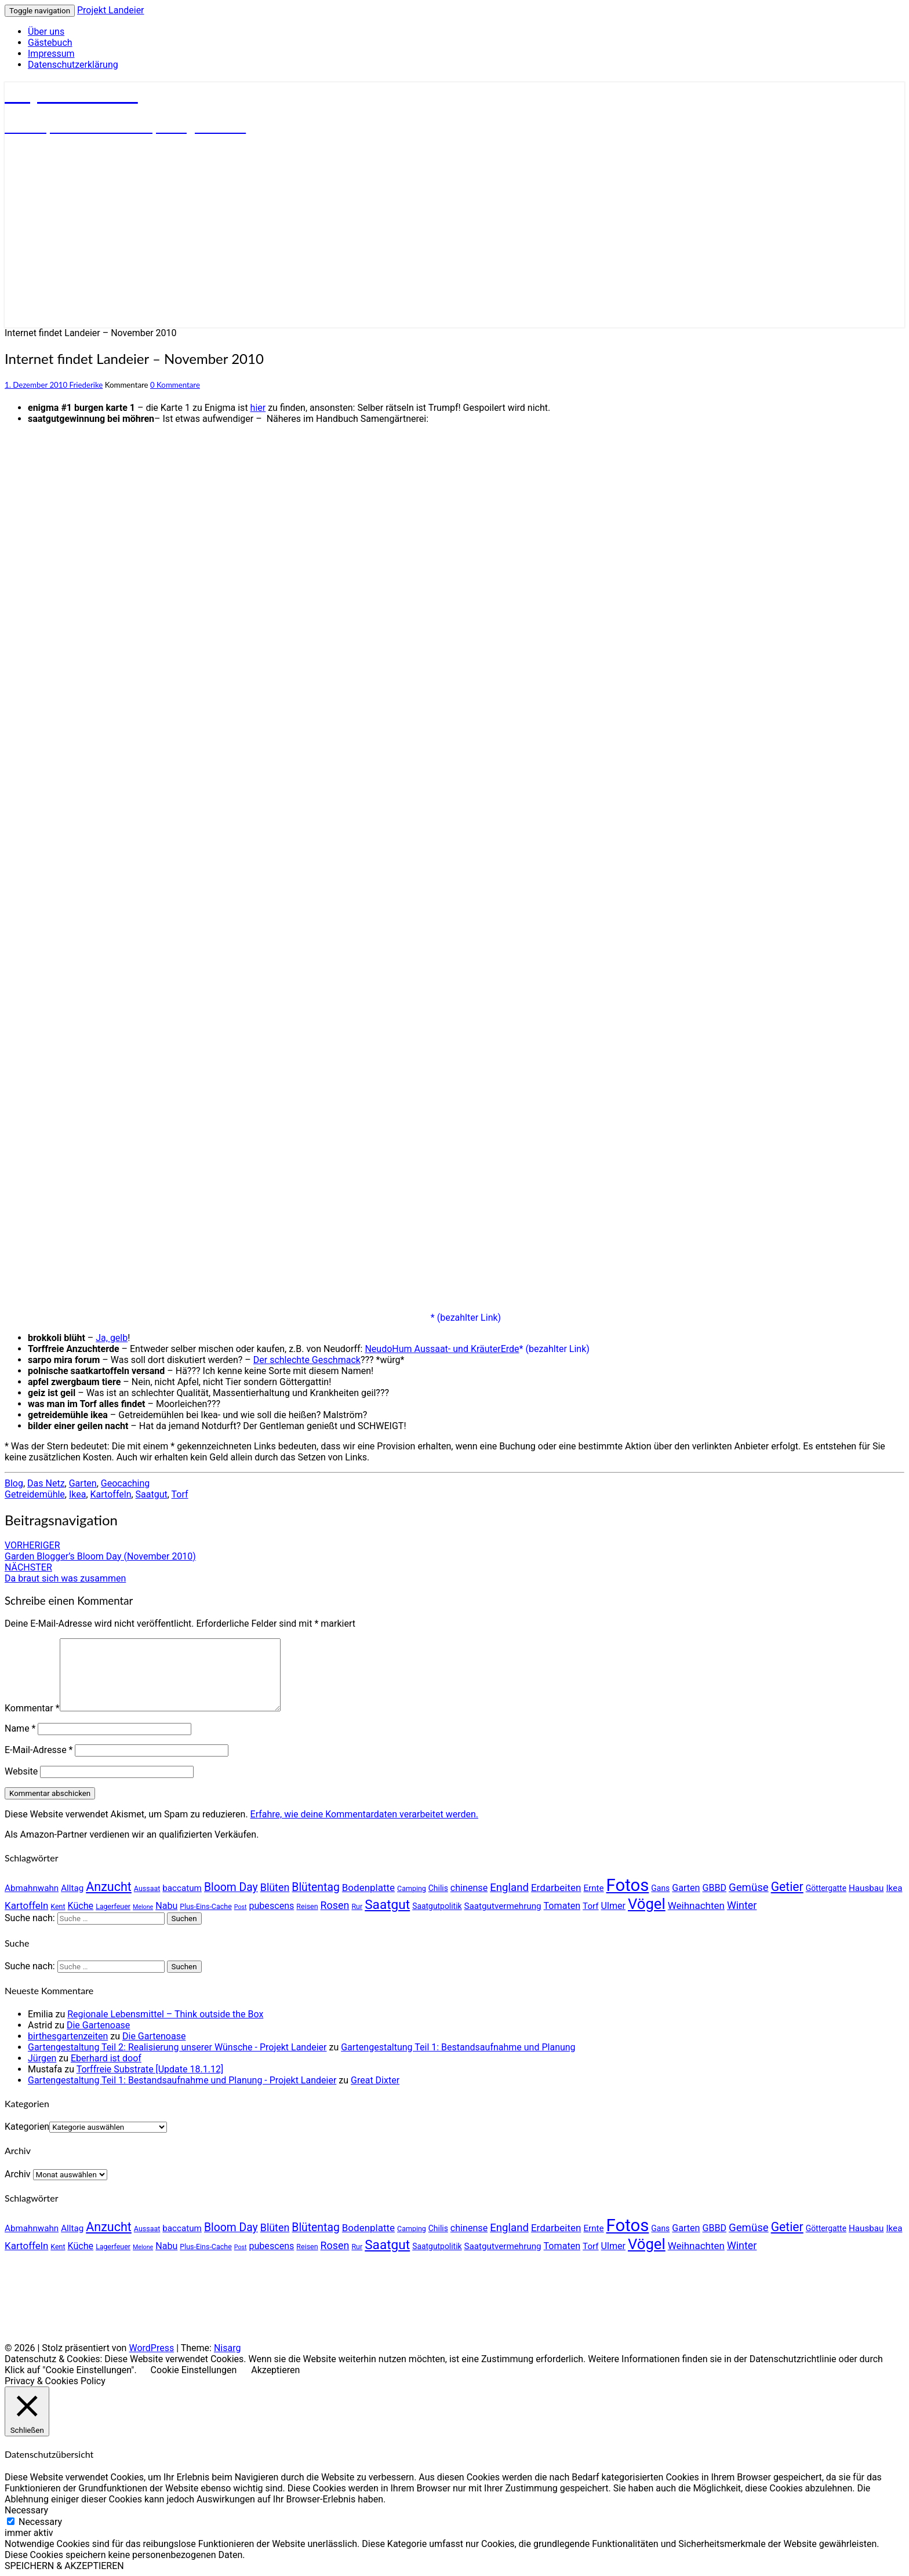 The height and width of the screenshot is (2576, 909). I want to click on Post [Post (3 Einträge)], so click(240, 1907).